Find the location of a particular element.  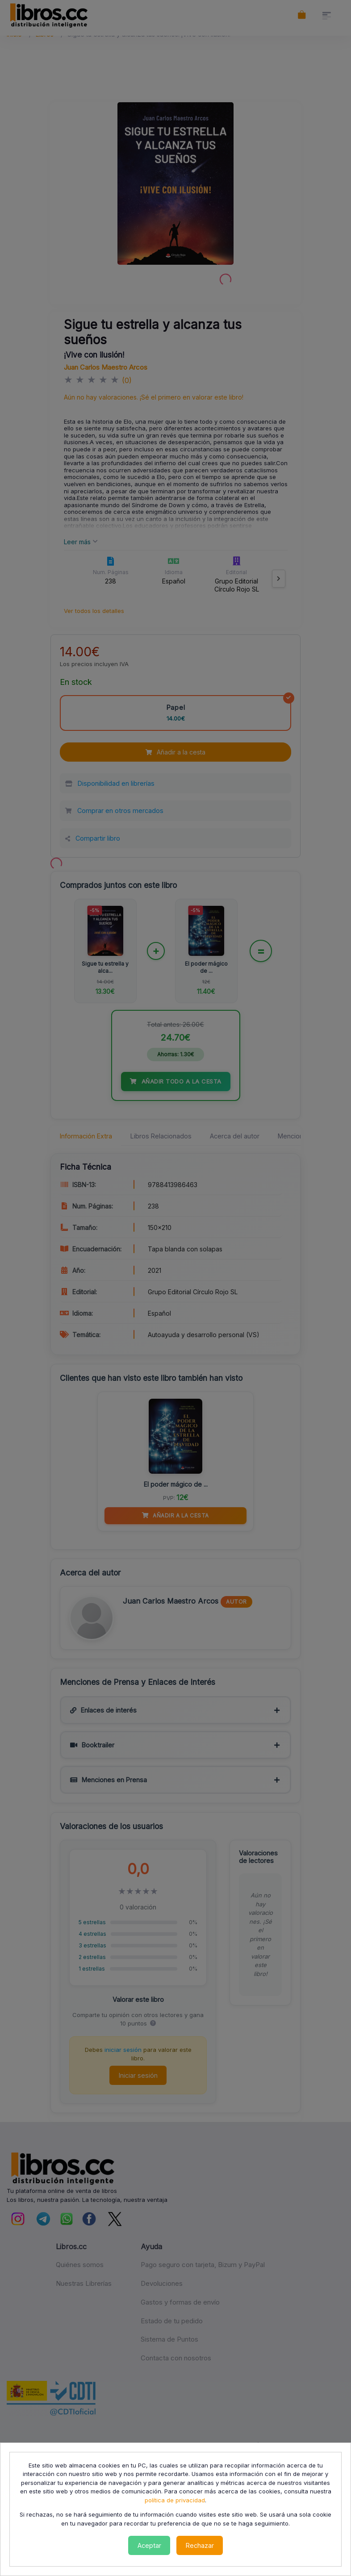

política de privacidad is located at coordinates (175, 2500).